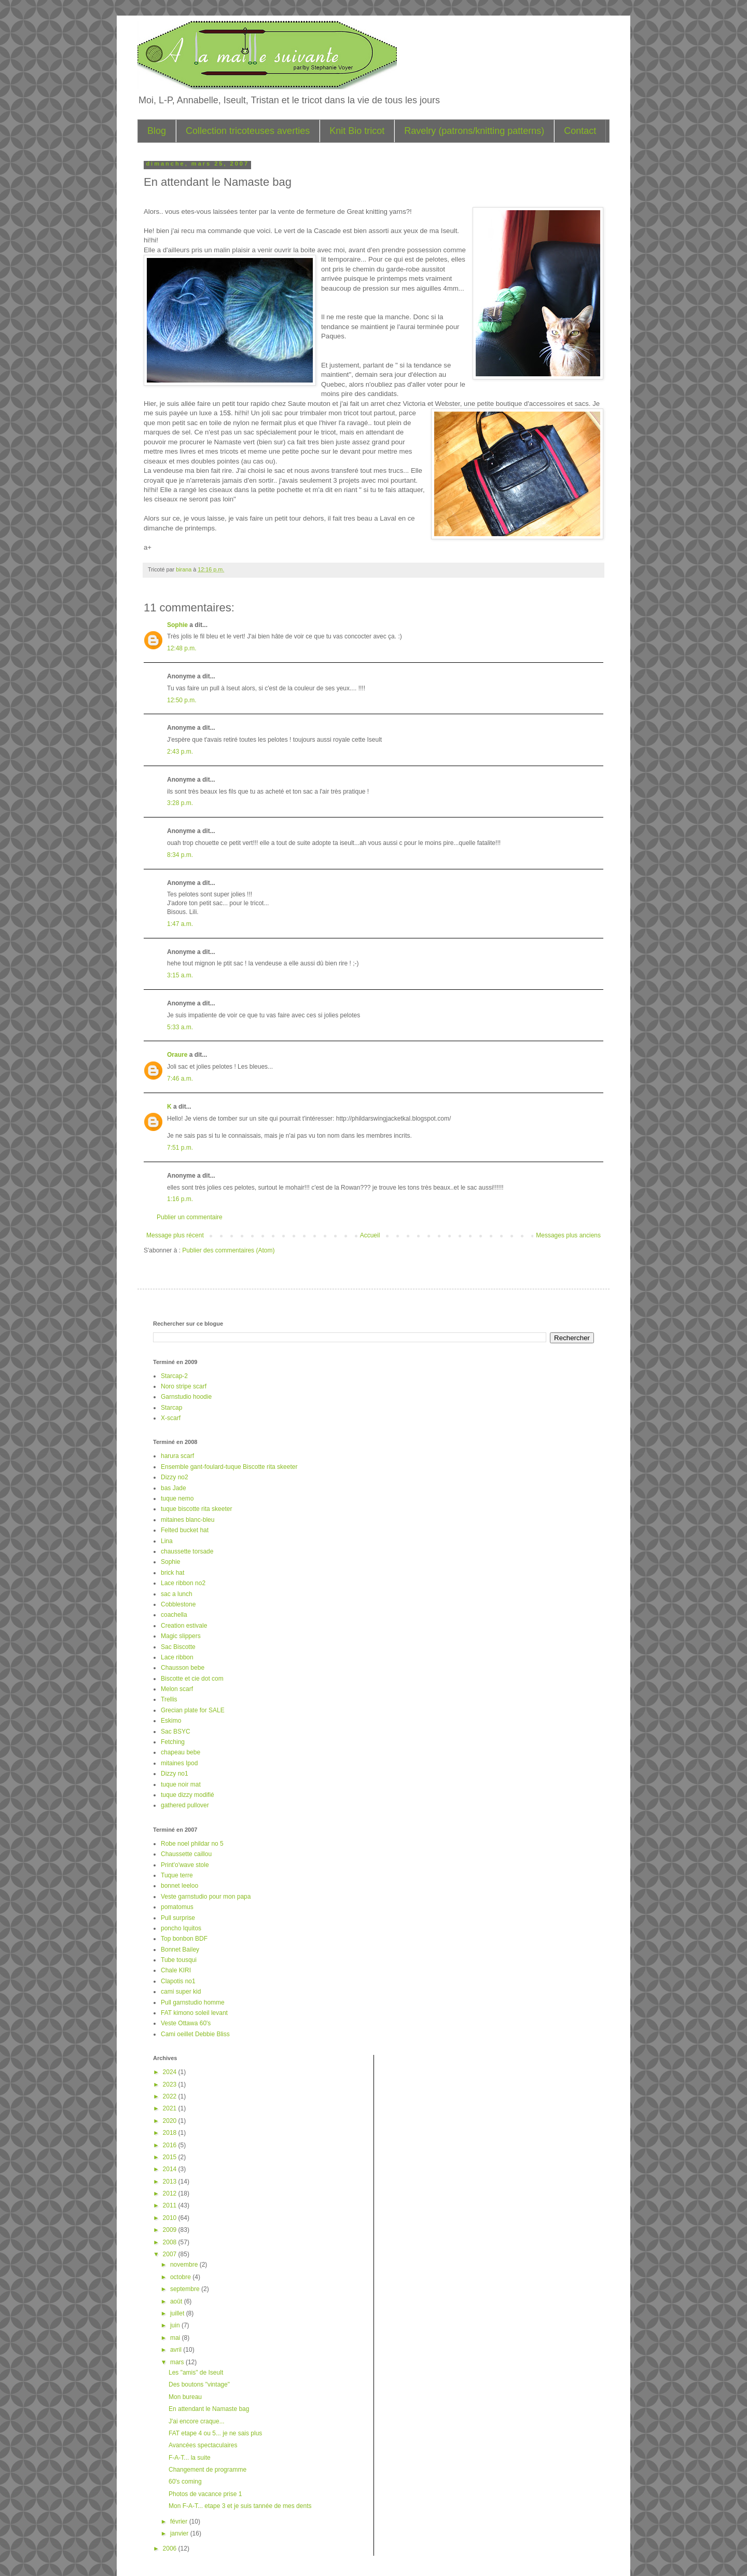  What do you see at coordinates (171, 1407) in the screenshot?
I see `Starcap` at bounding box center [171, 1407].